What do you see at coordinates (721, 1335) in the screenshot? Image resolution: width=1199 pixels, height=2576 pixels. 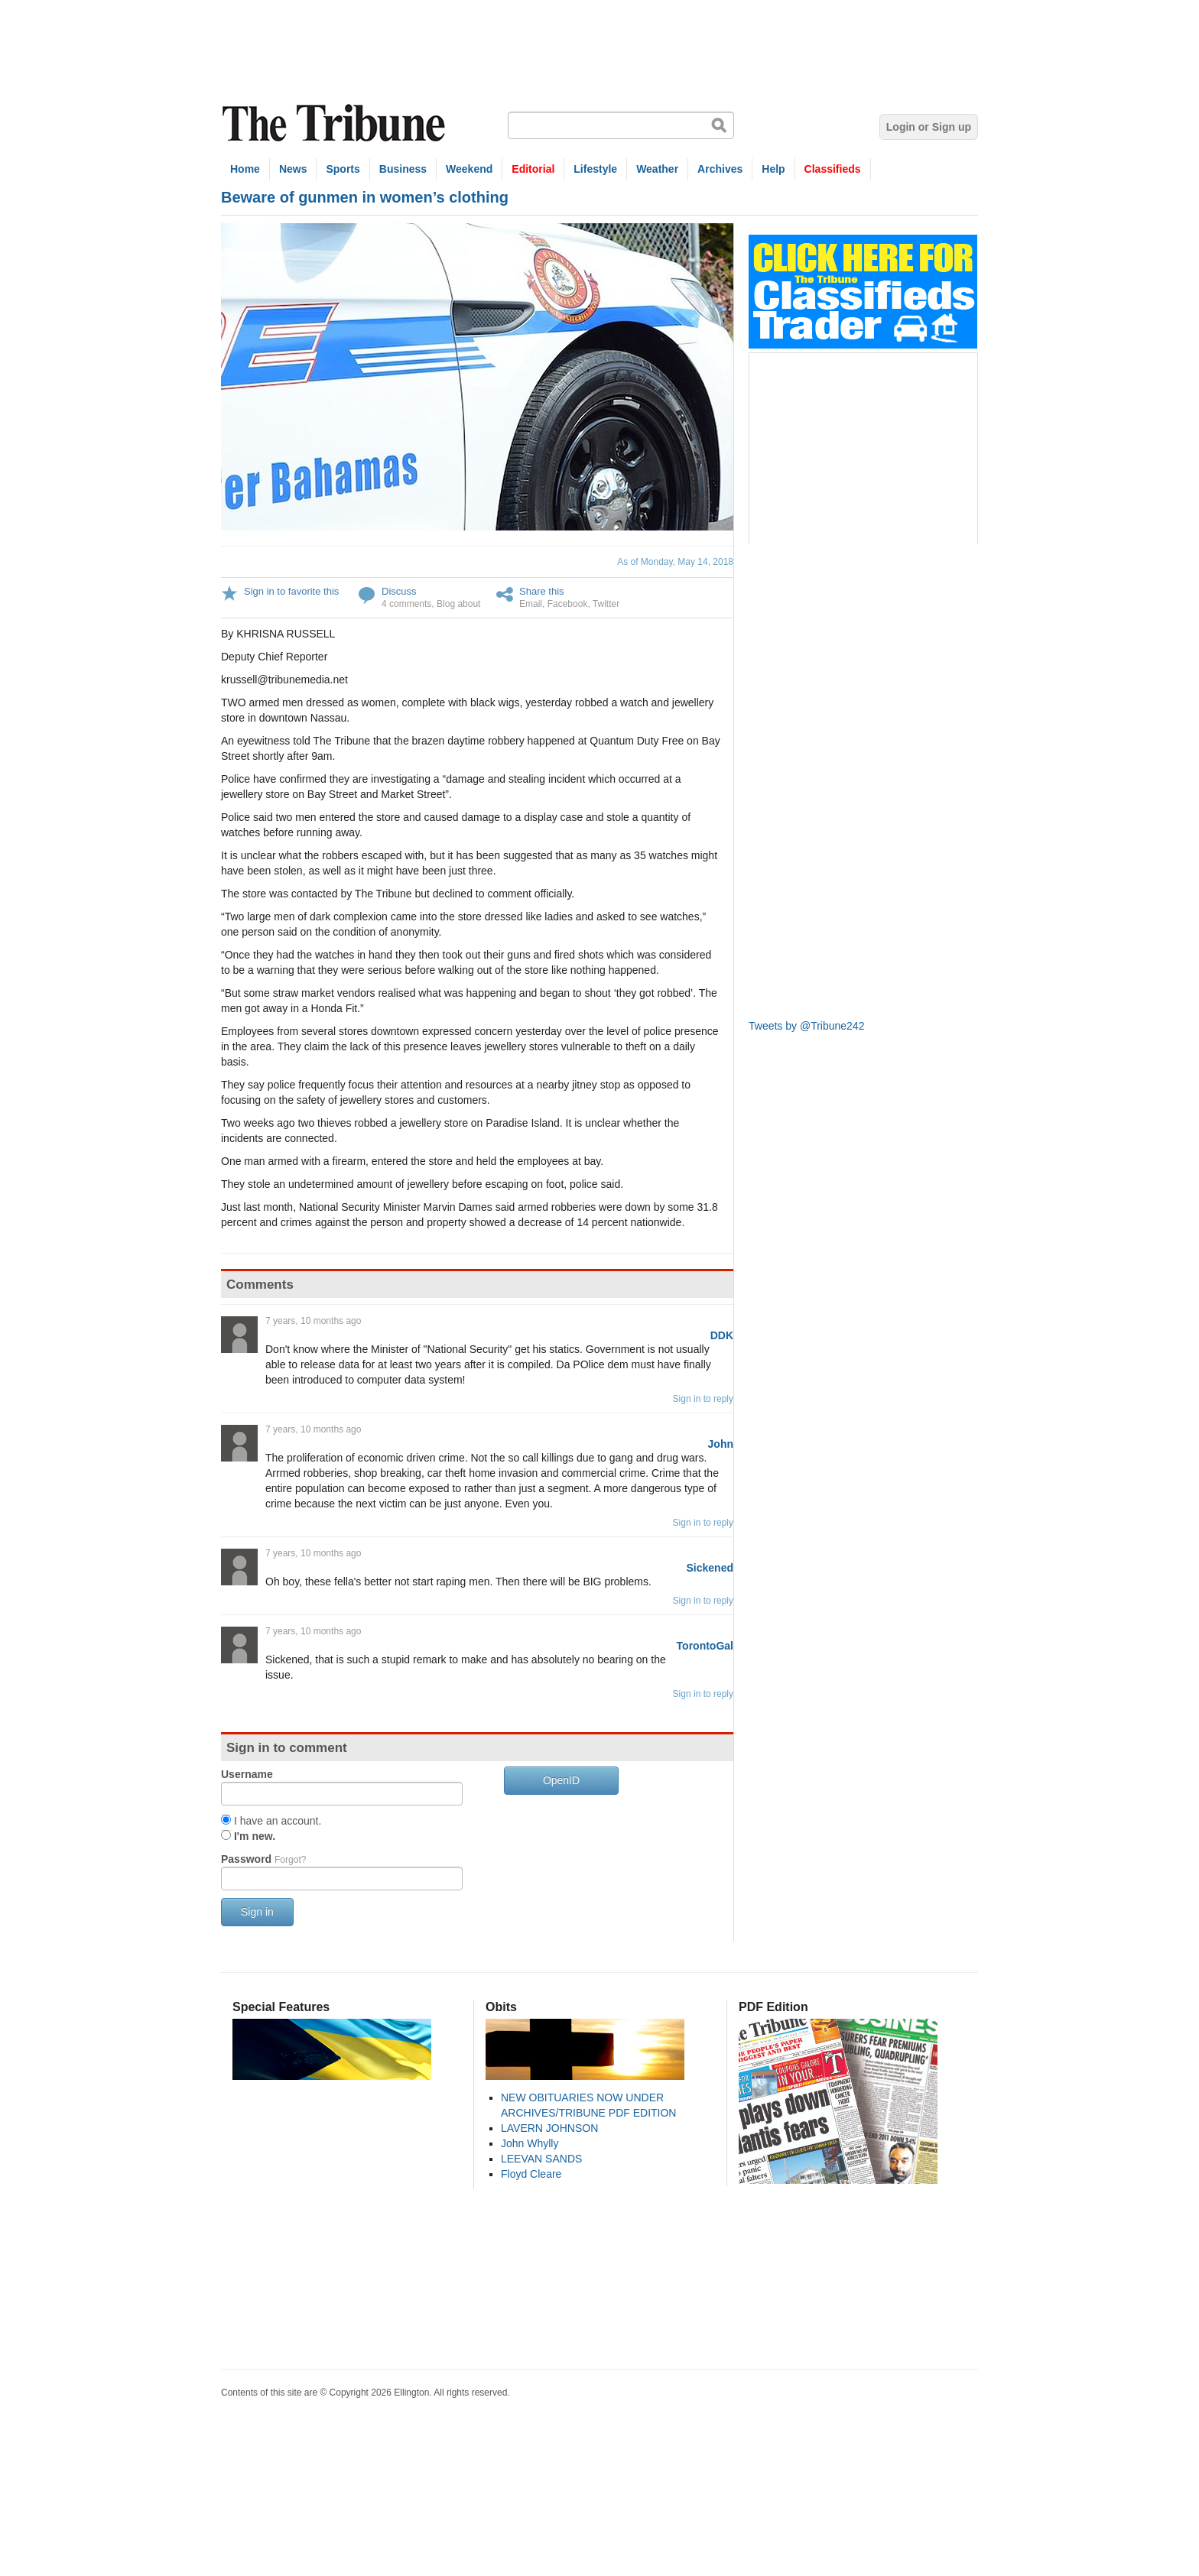 I see `DDK` at bounding box center [721, 1335].